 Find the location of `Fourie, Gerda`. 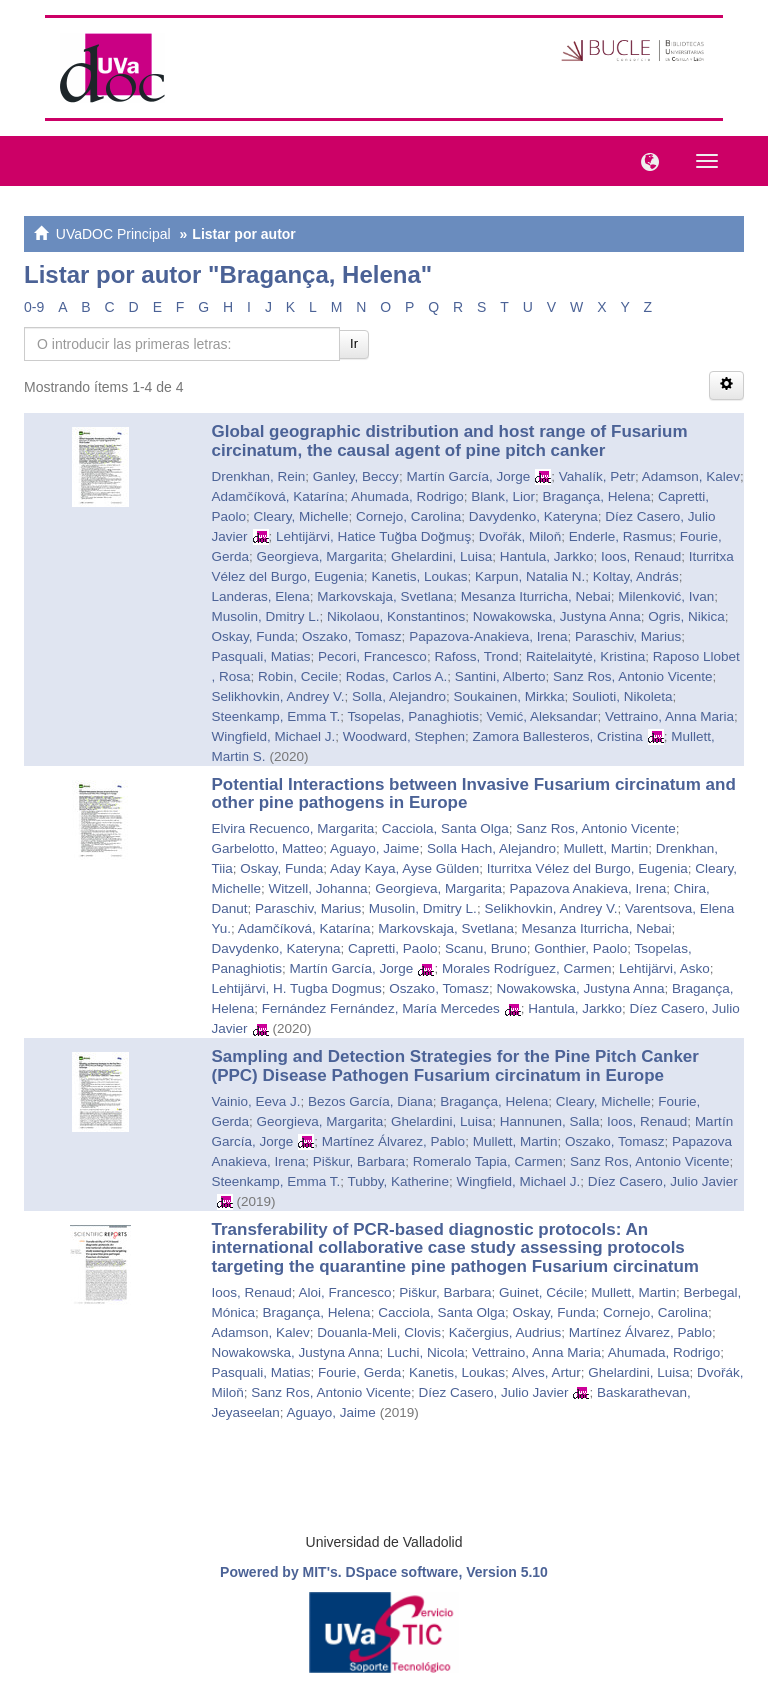

Fourie, Gerda is located at coordinates (359, 1372).